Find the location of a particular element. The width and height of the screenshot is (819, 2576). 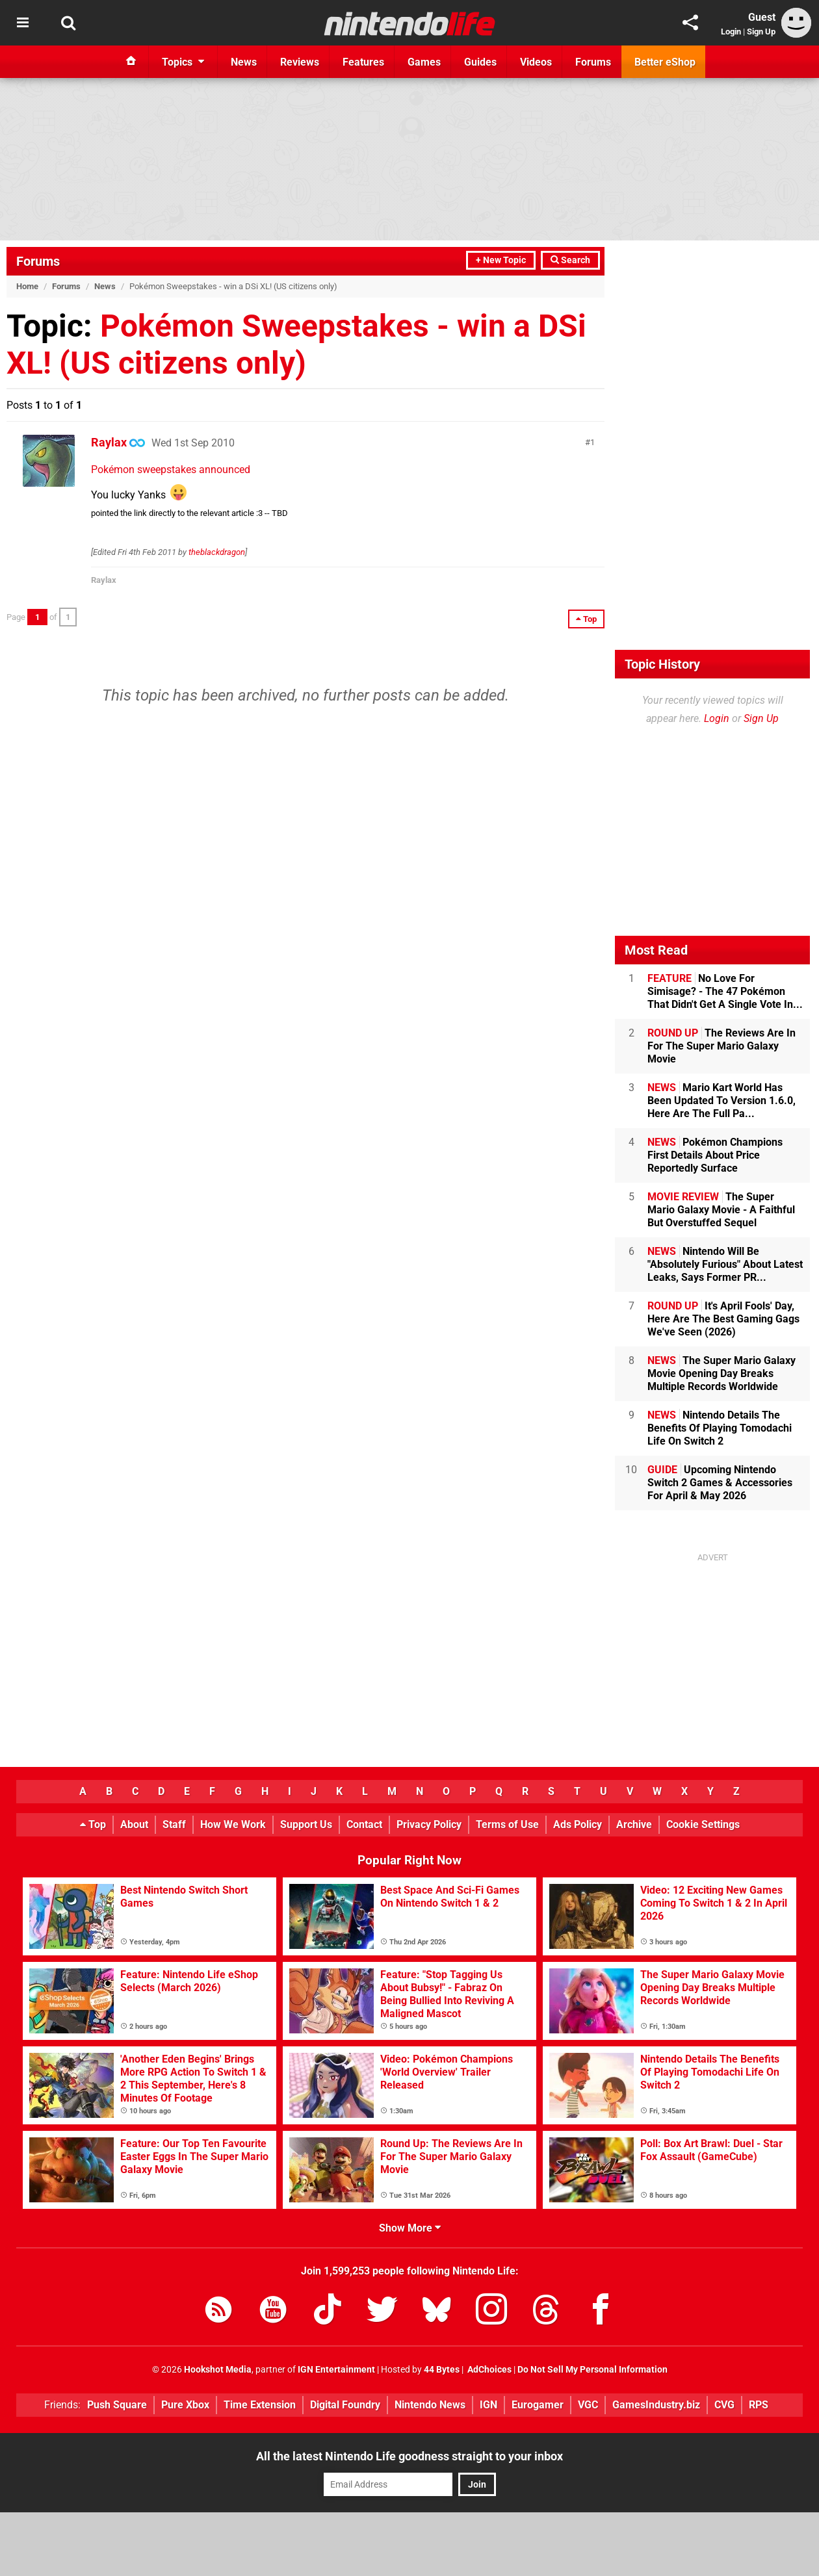

Nintendo Will Be "Absolutely Furious" About Latest Leaks, Says Former PR... is located at coordinates (725, 1264).